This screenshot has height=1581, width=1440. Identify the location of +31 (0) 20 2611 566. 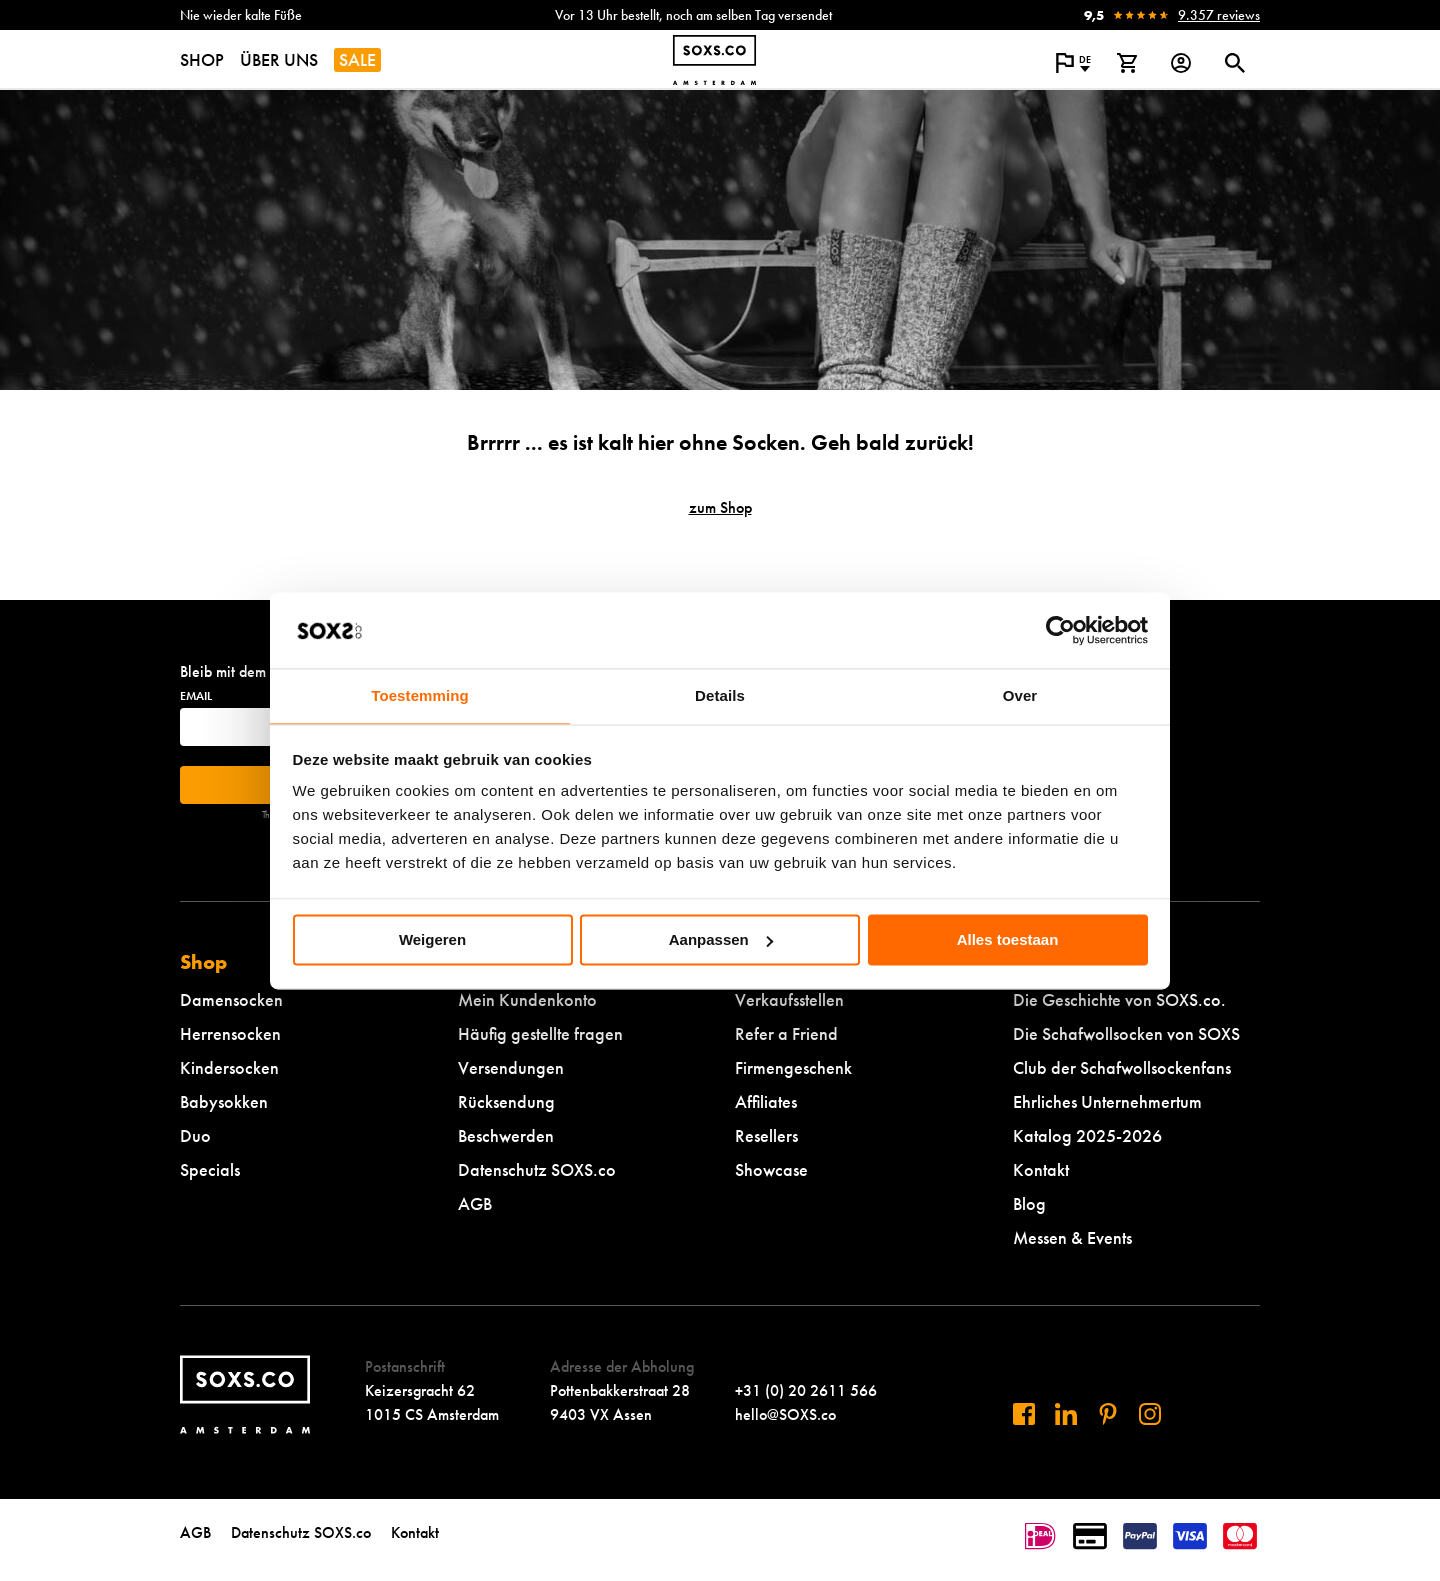
(806, 1390).